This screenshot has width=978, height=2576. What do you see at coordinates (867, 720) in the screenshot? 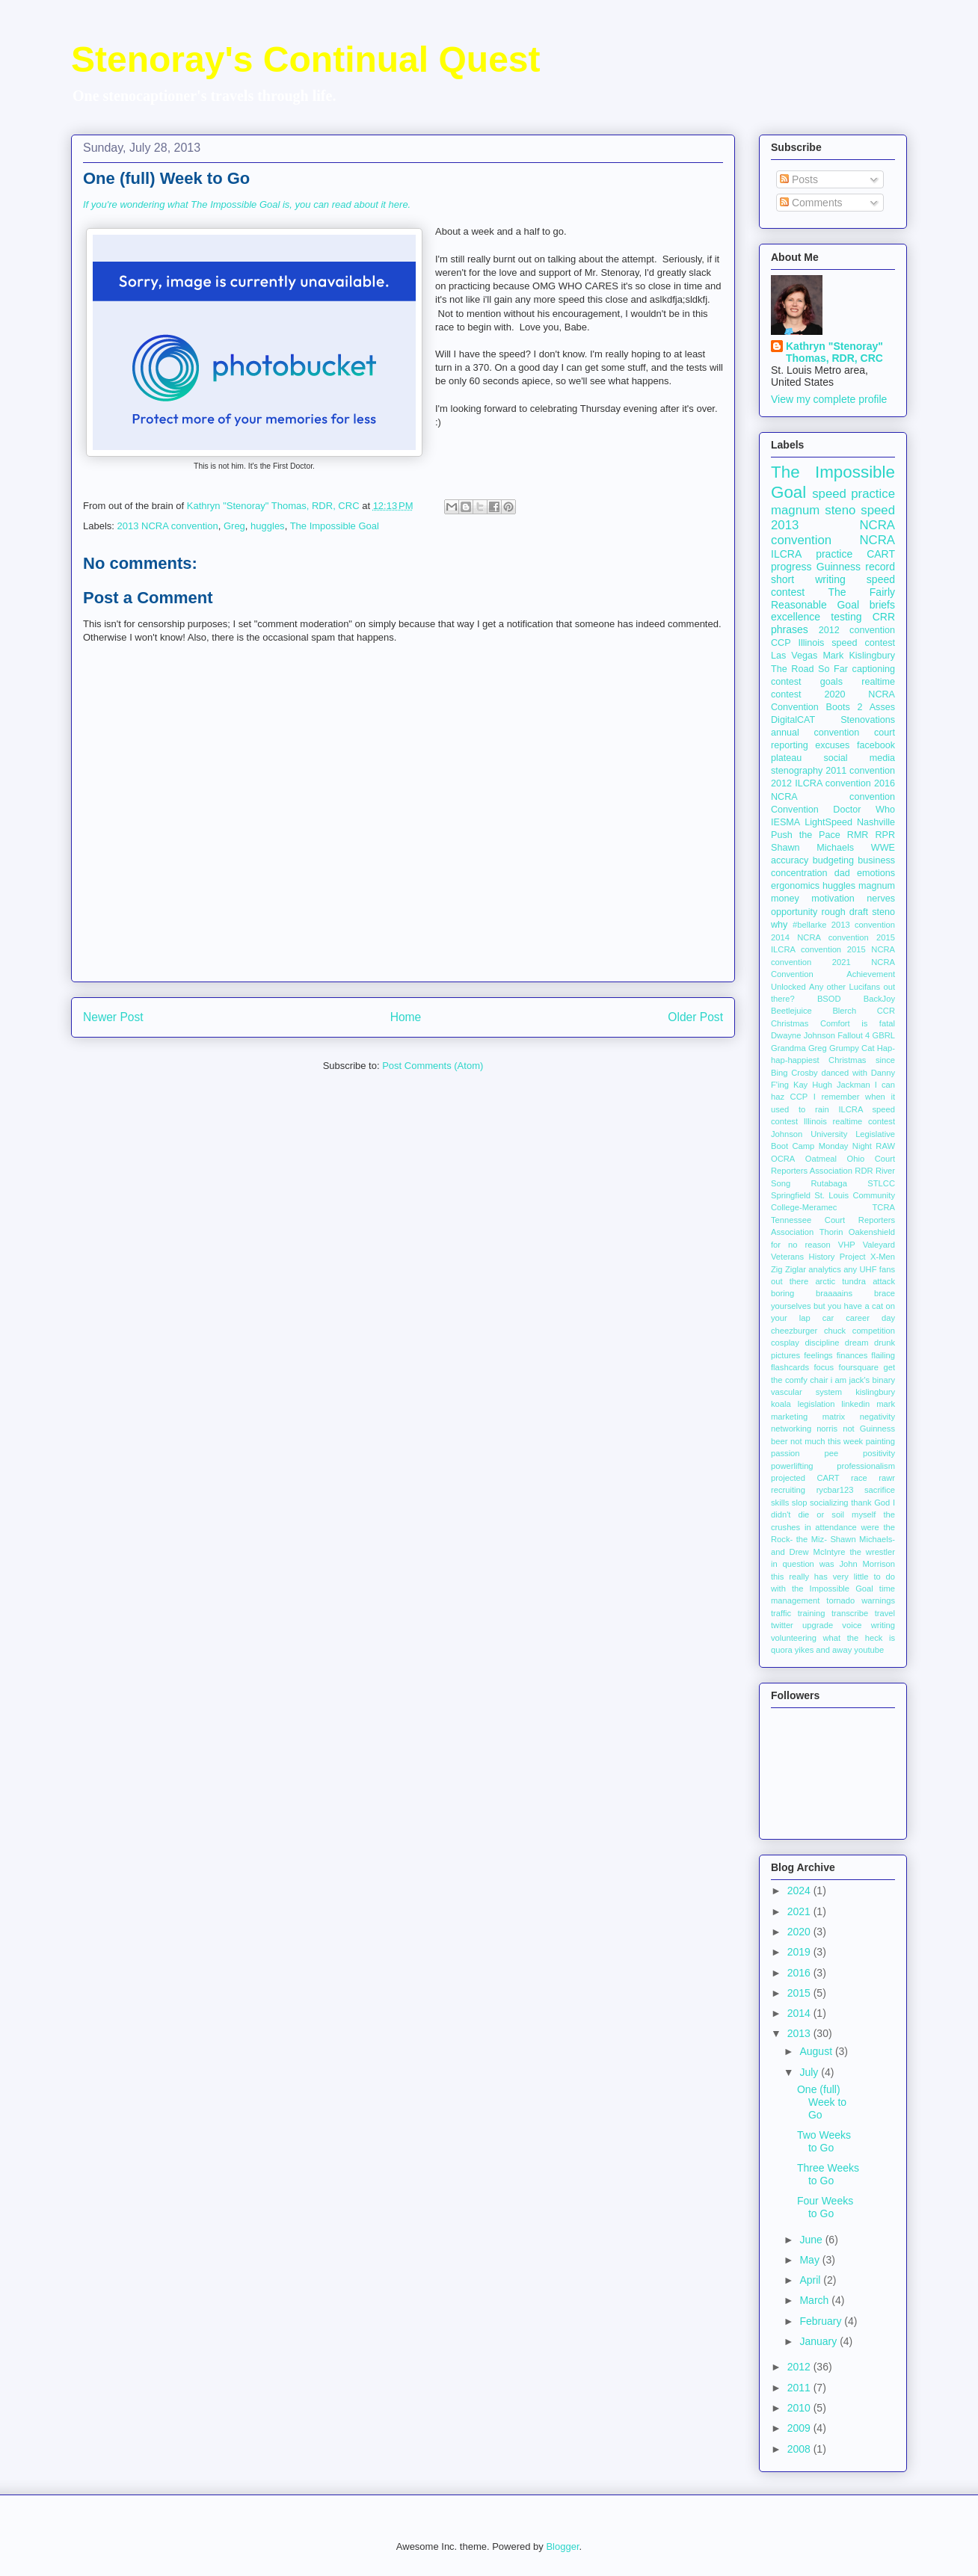
I see `Stenovations` at bounding box center [867, 720].